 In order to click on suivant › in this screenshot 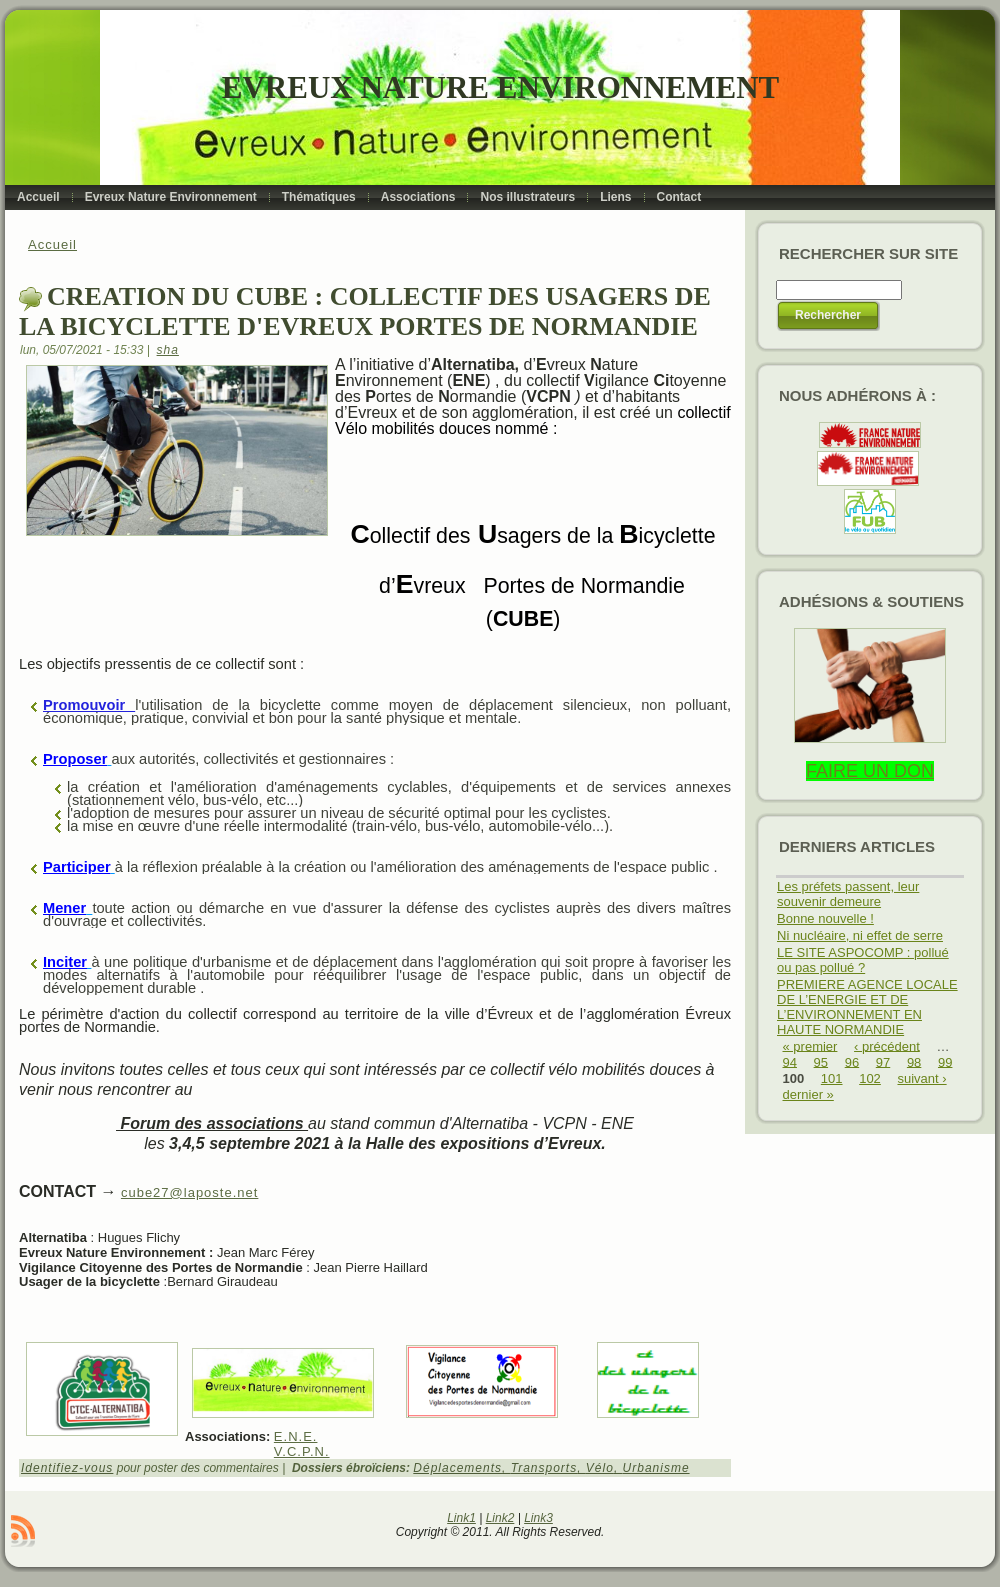, I will do `click(921, 1078)`.